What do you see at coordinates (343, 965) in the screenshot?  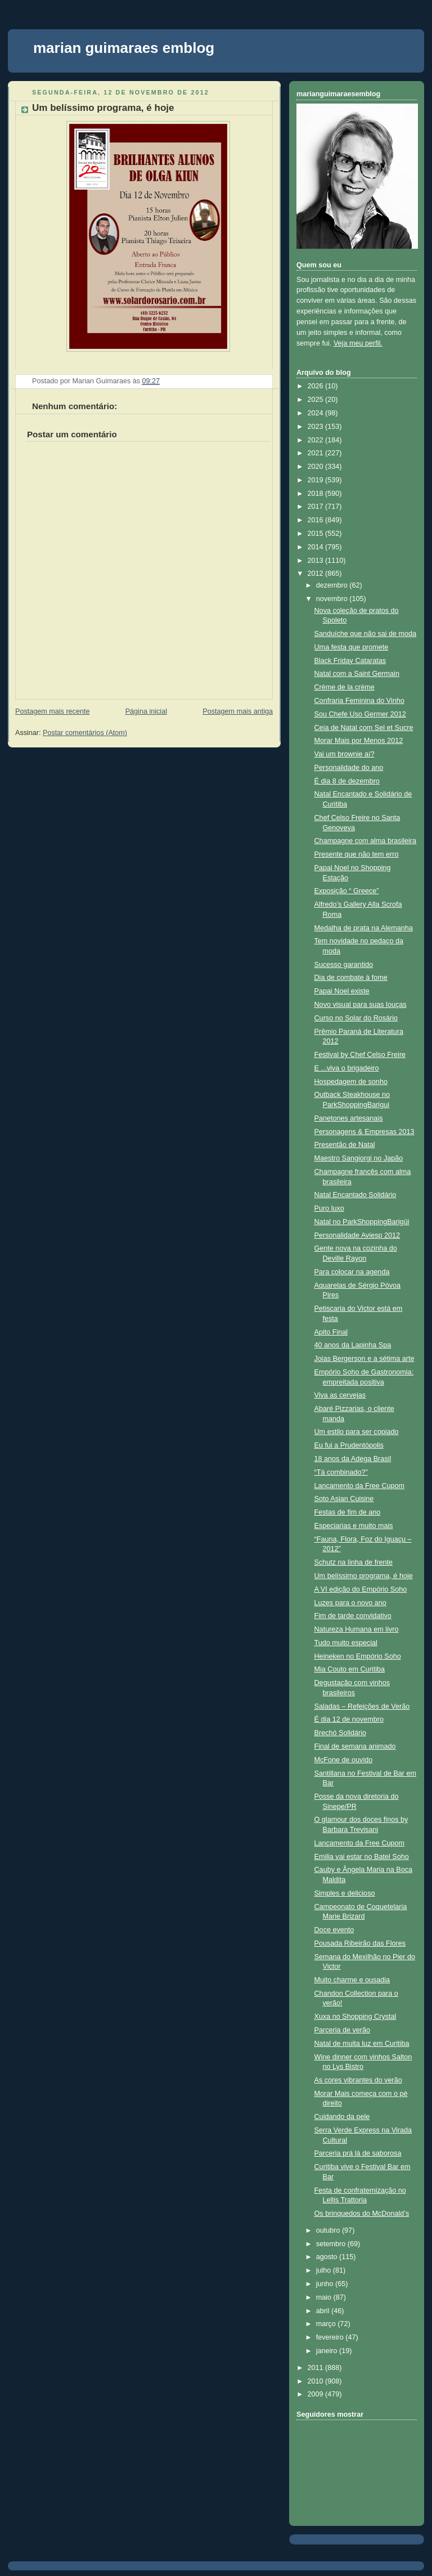 I see `Sucesso garantido` at bounding box center [343, 965].